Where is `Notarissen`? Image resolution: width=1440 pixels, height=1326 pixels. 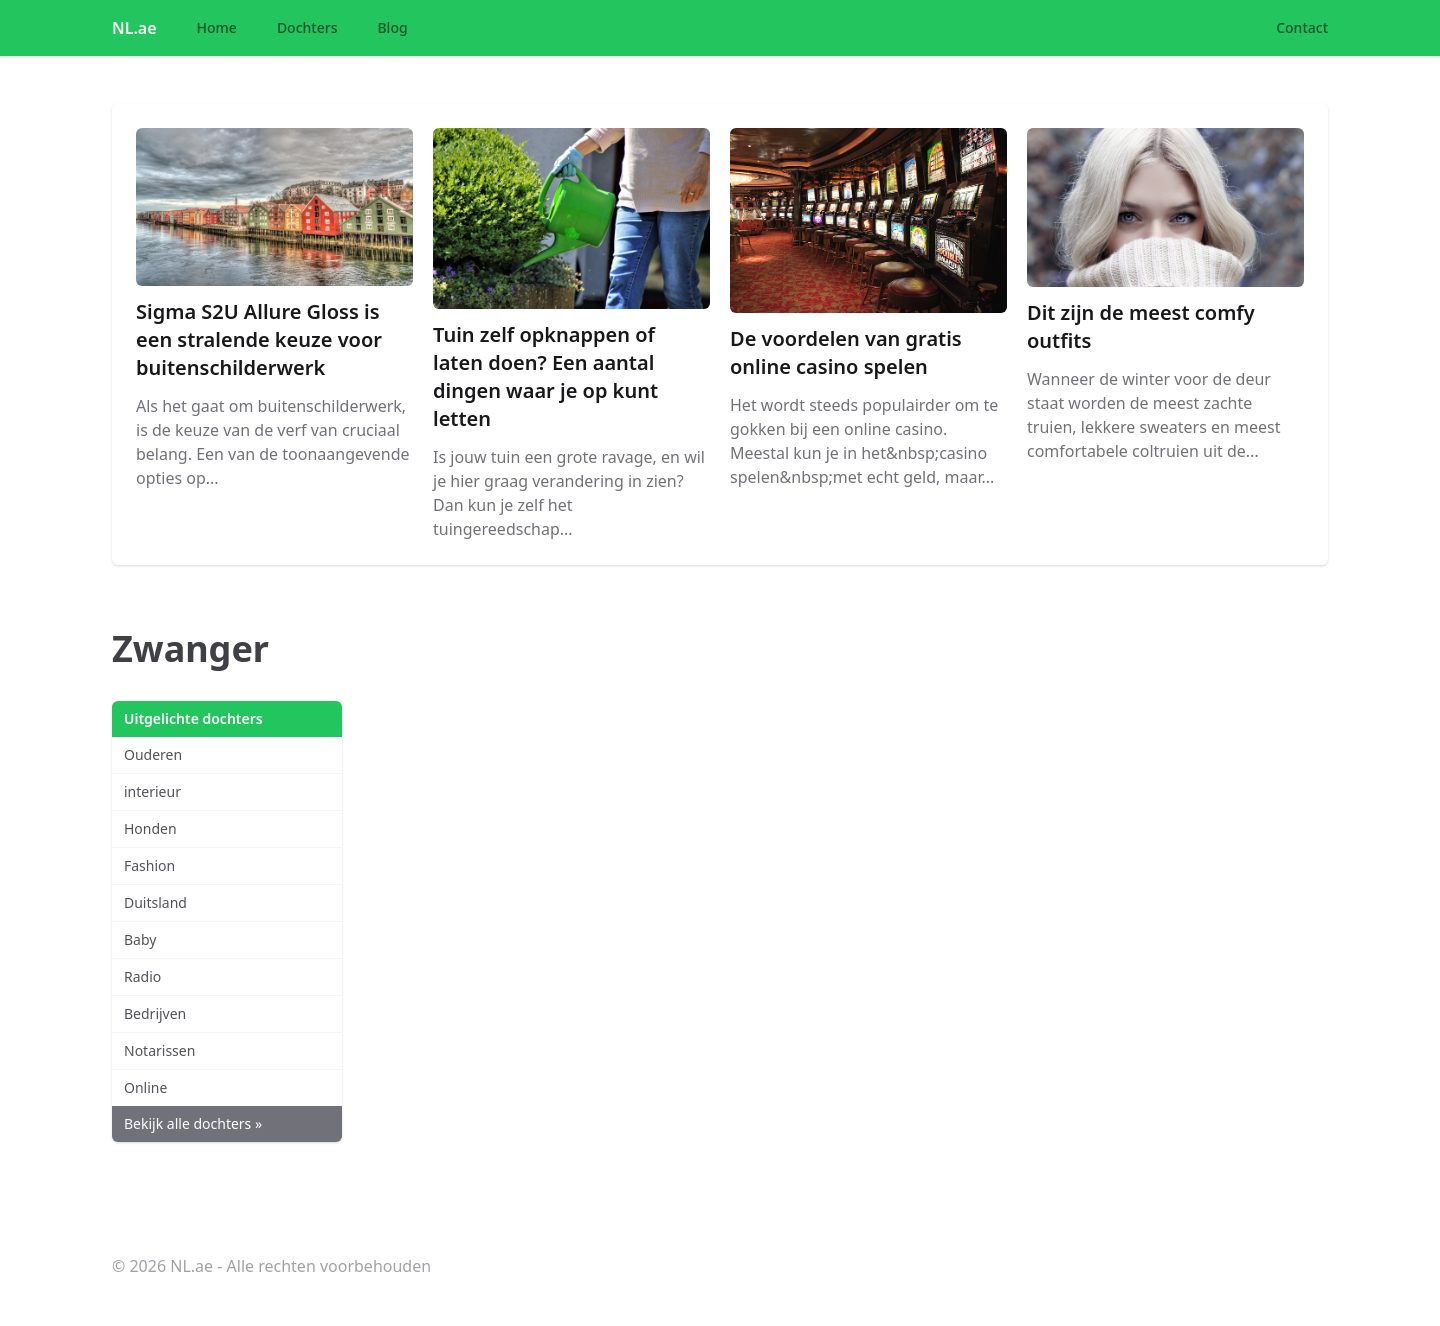
Notarissen is located at coordinates (159, 1050).